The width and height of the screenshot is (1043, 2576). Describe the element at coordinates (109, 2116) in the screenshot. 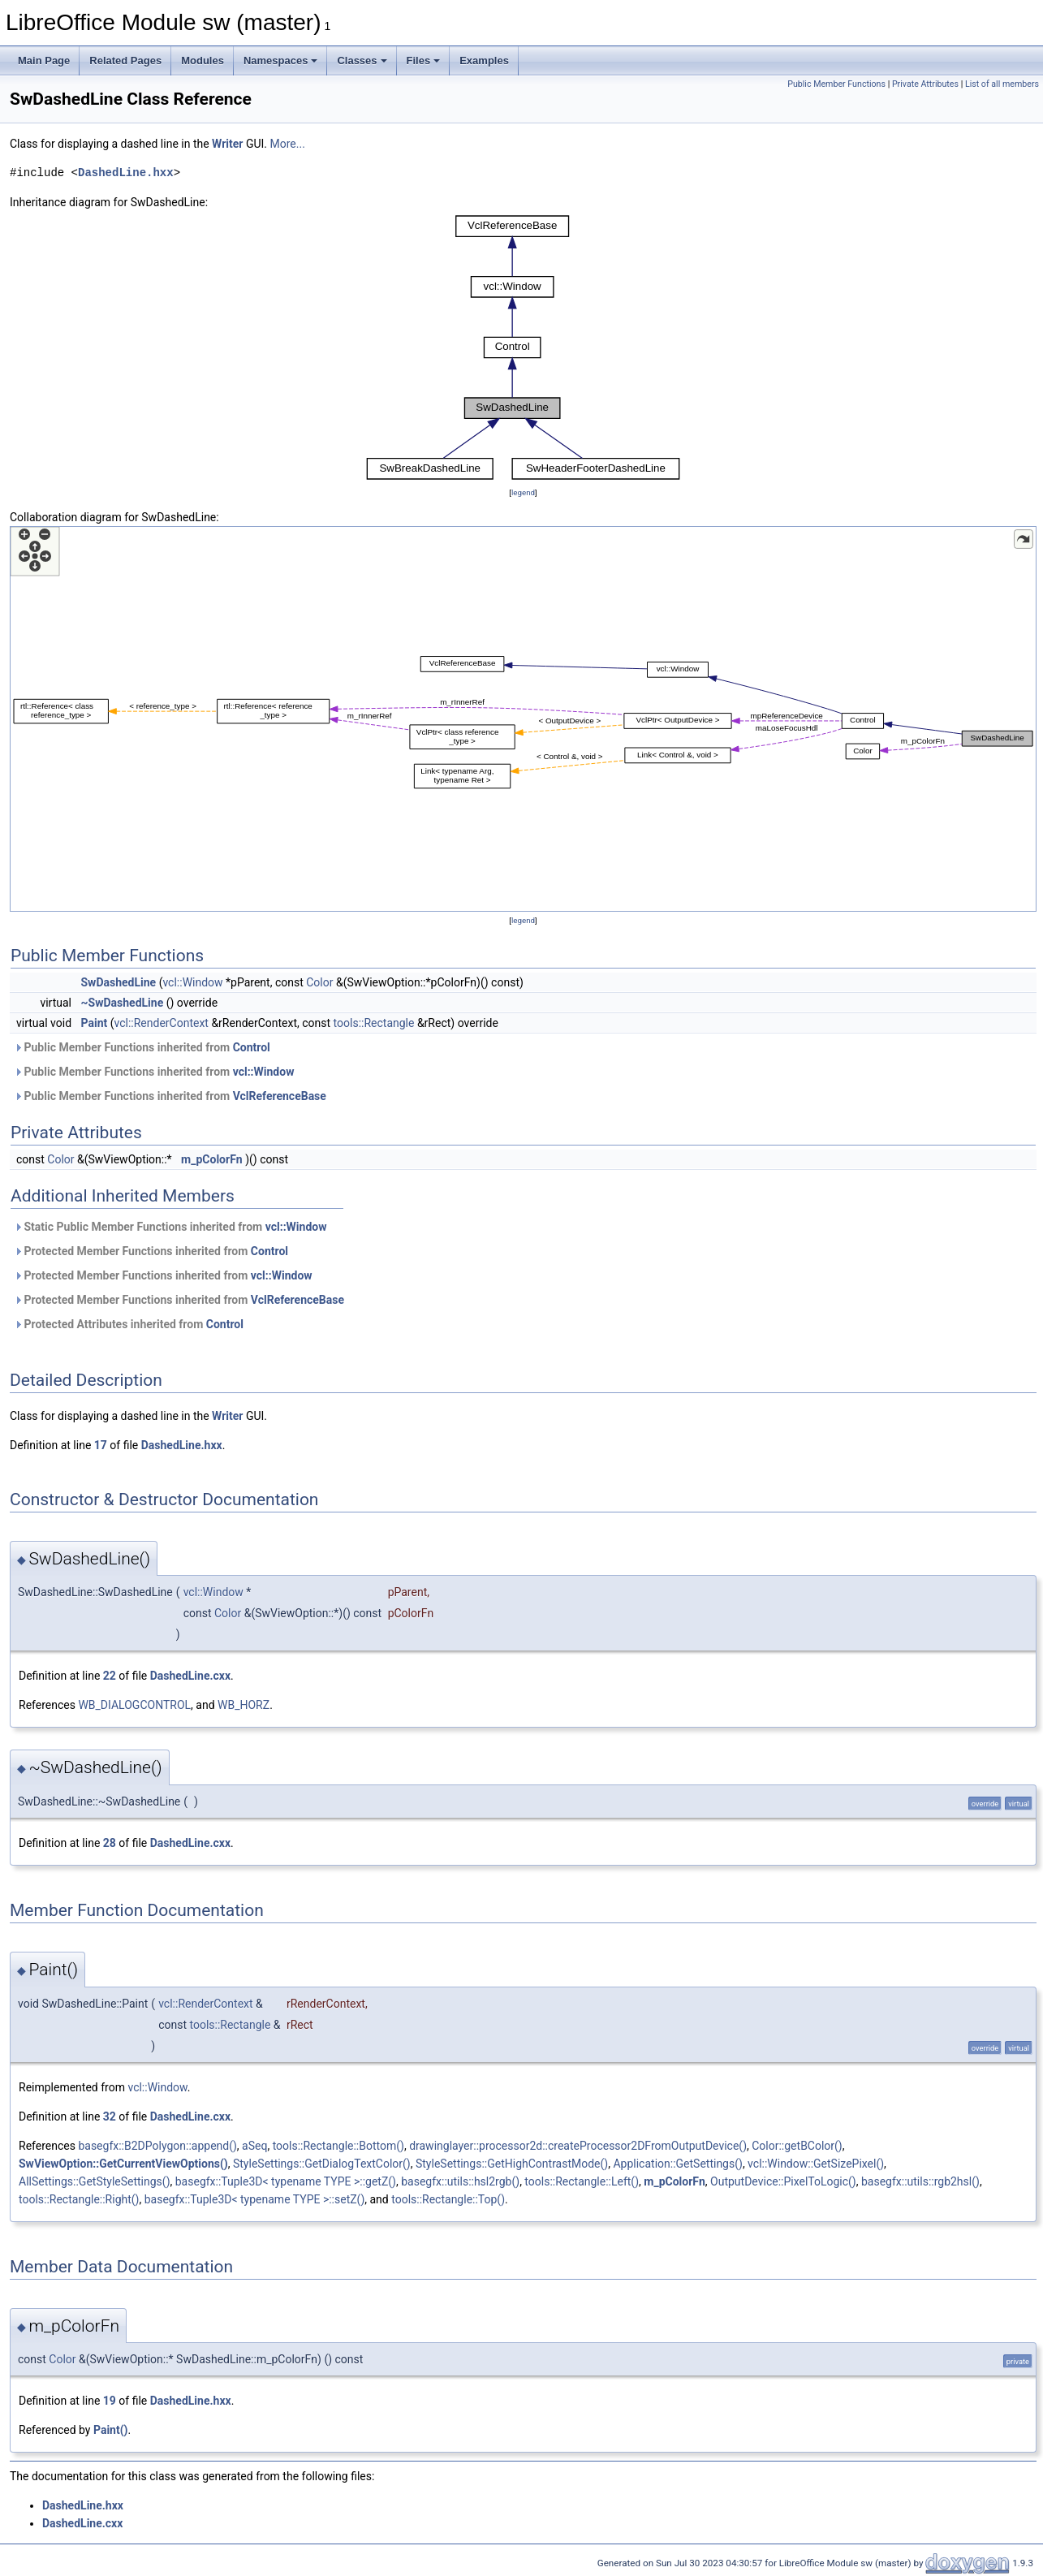

I see `32` at that location.